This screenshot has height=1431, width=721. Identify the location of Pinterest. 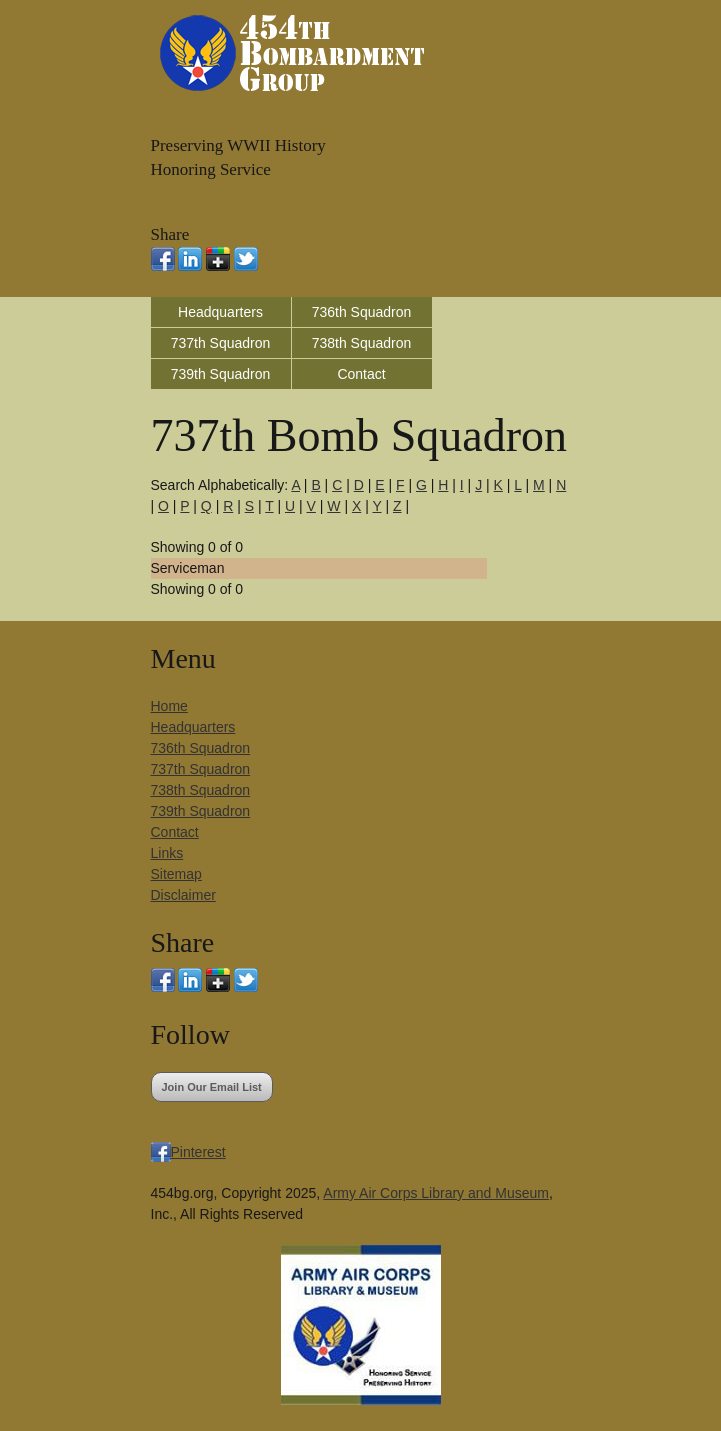
(198, 1152).